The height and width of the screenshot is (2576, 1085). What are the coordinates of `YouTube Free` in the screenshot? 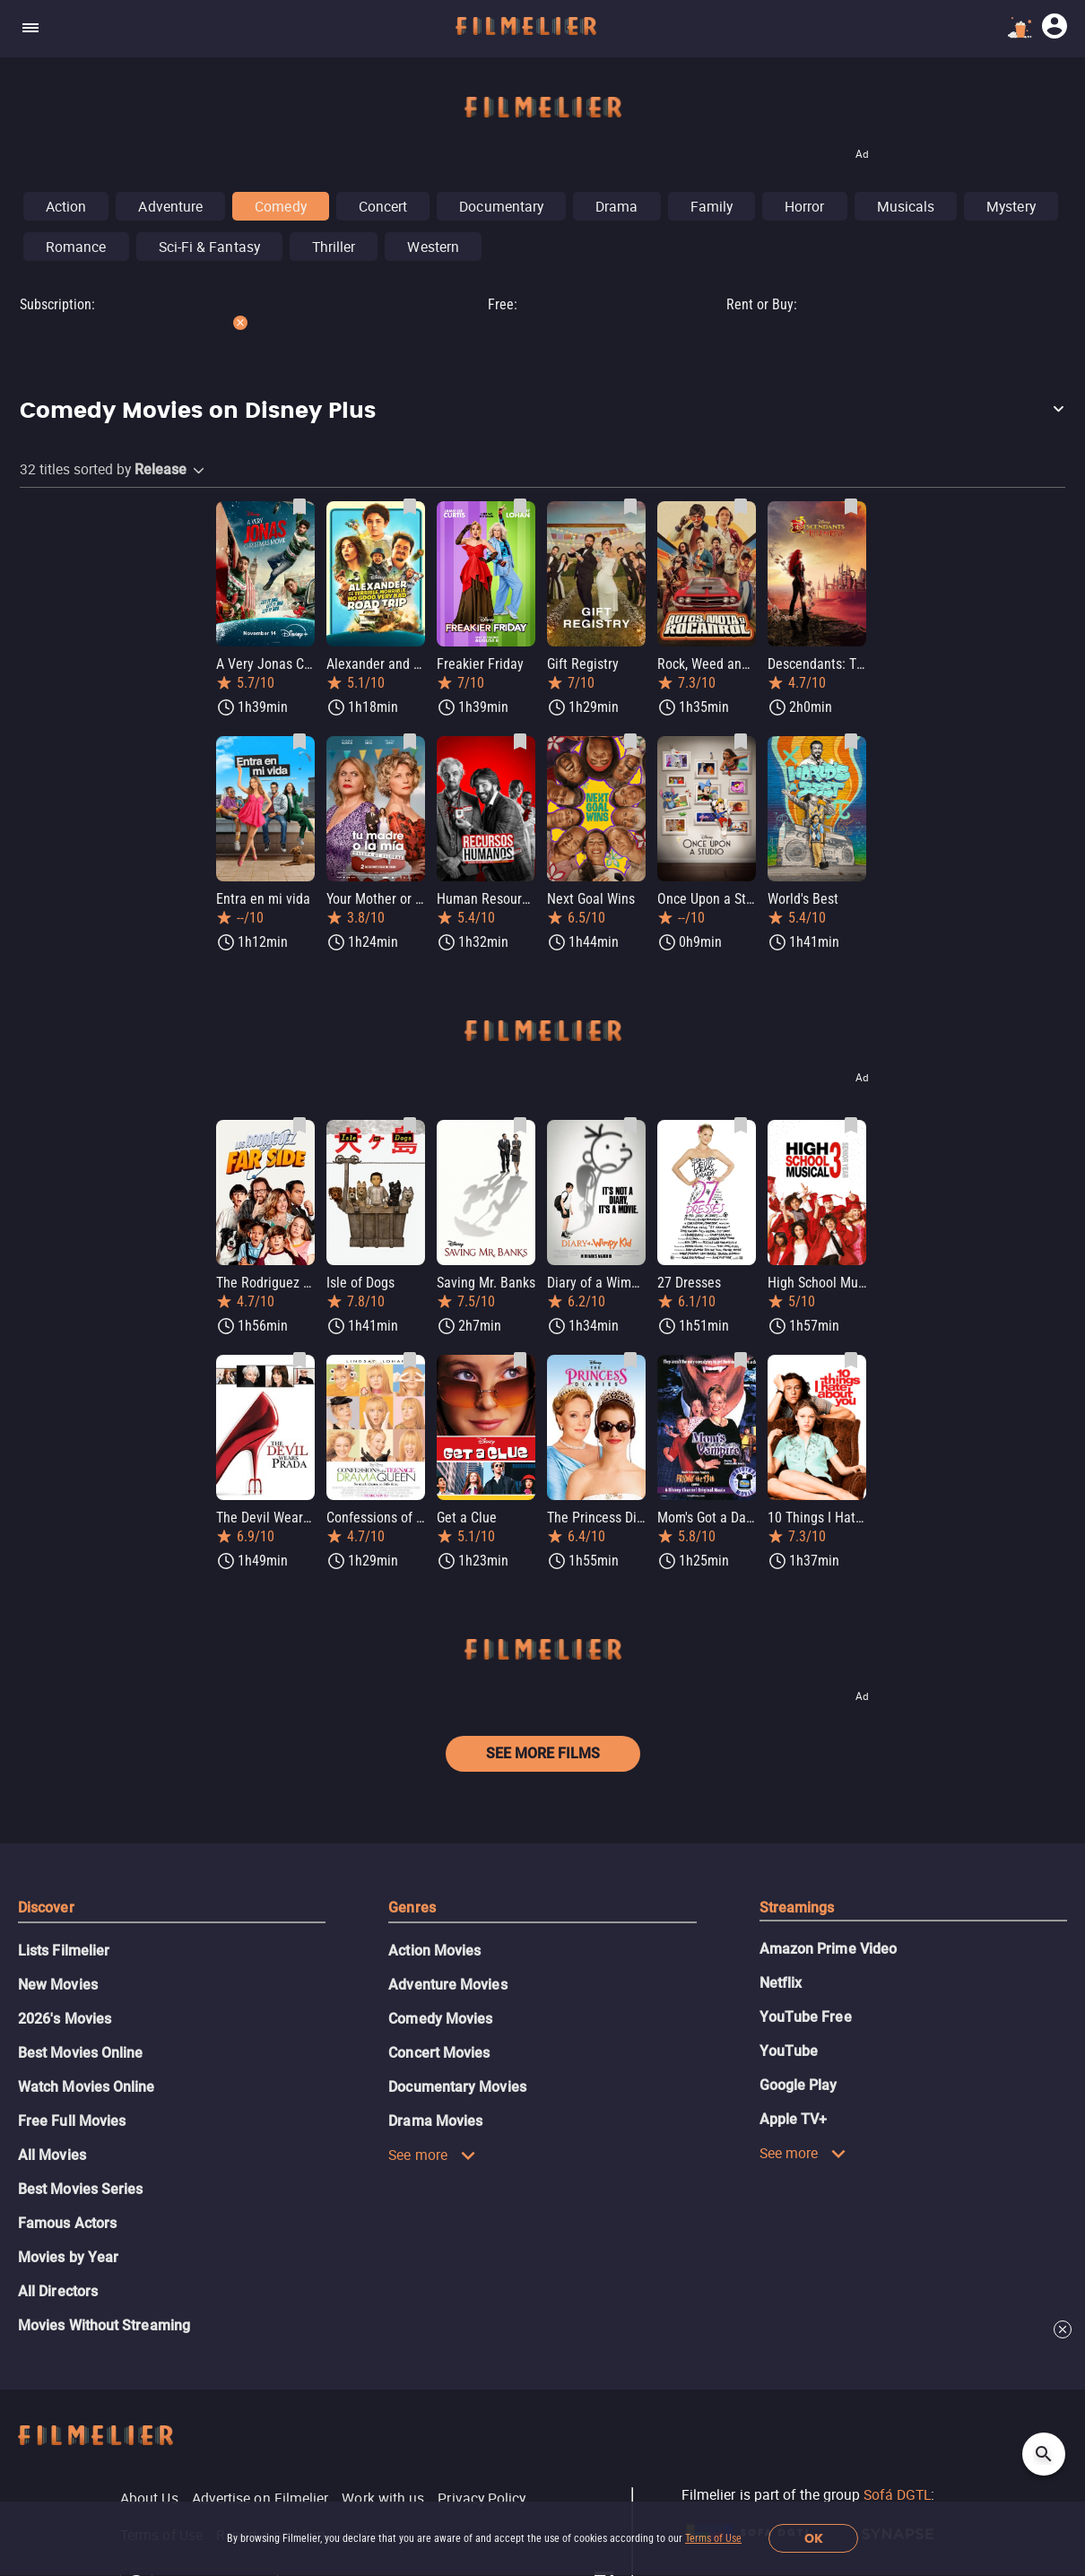 It's located at (806, 2016).